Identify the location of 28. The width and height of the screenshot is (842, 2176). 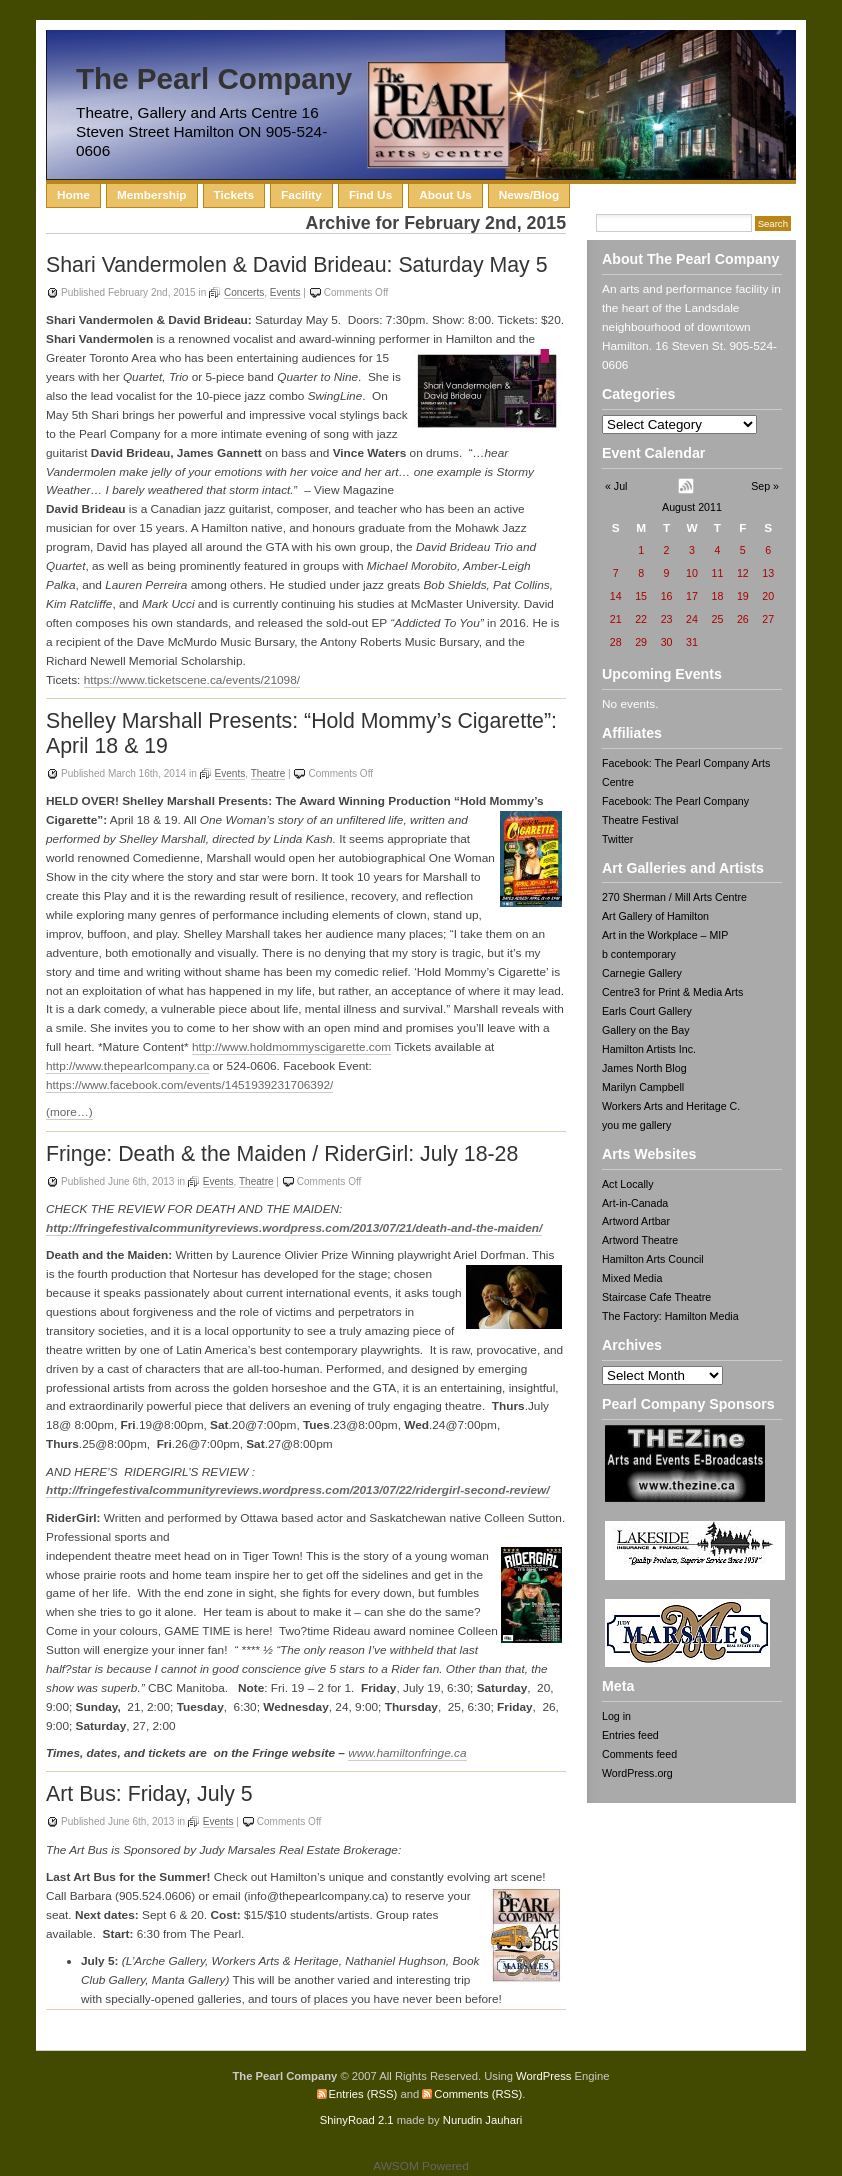
(616, 642).